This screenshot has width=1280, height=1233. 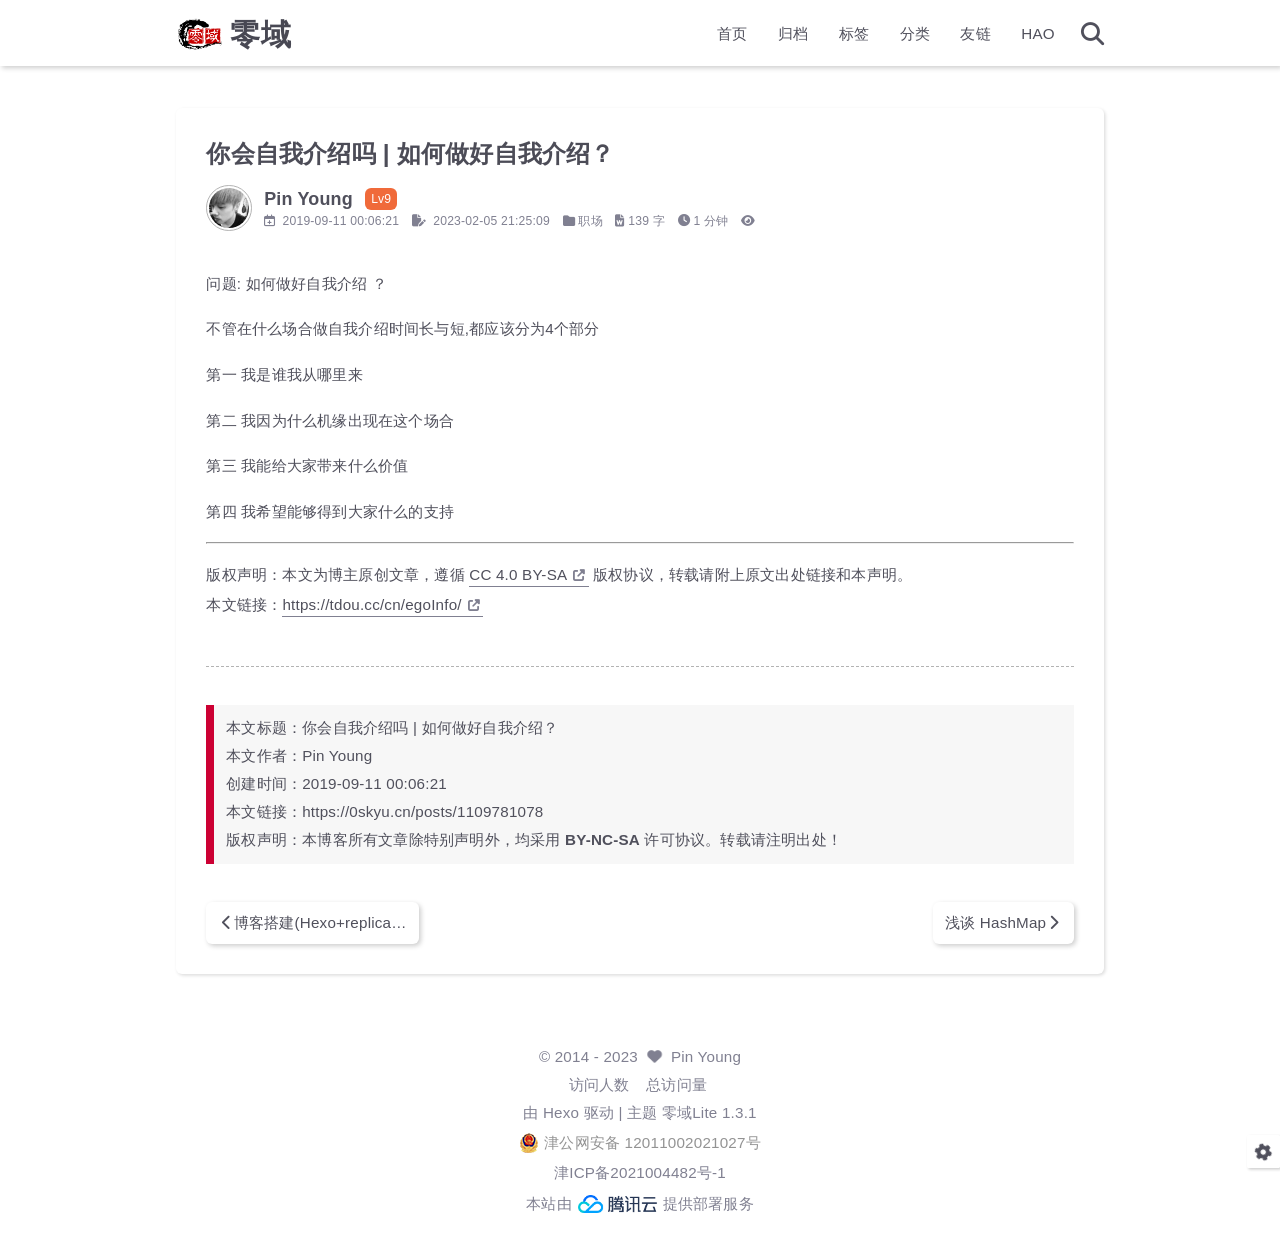 What do you see at coordinates (793, 35) in the screenshot?
I see `归档` at bounding box center [793, 35].